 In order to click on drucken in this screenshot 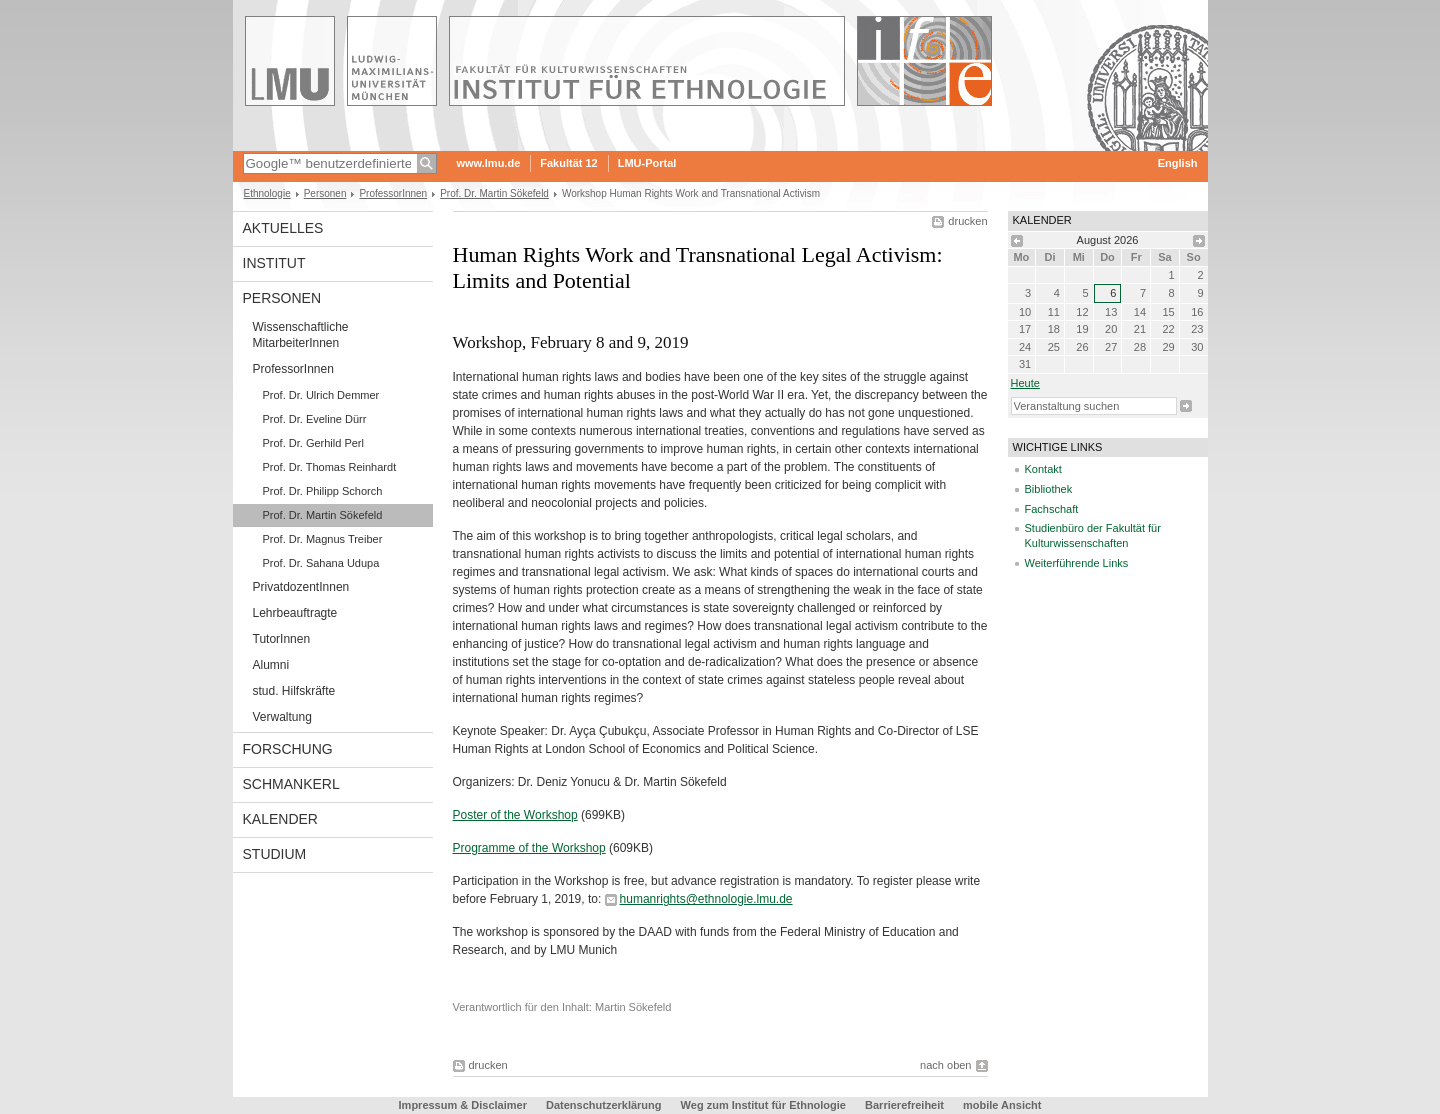, I will do `click(967, 221)`.